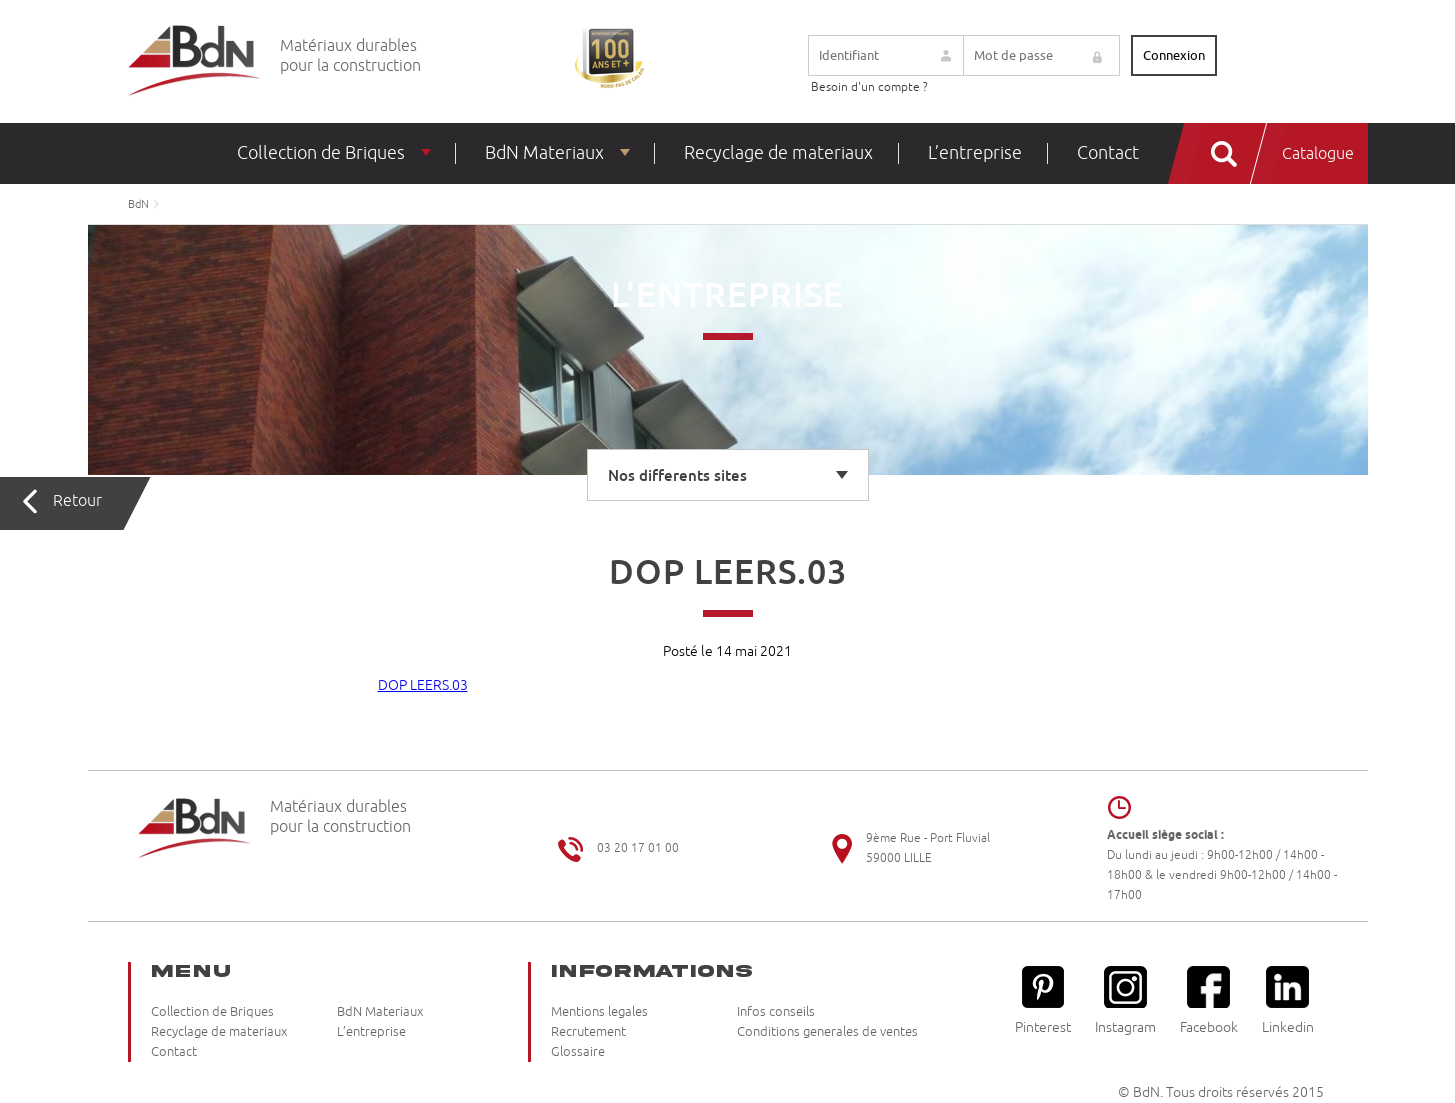  Describe the element at coordinates (1108, 153) in the screenshot. I see `Contact` at that location.